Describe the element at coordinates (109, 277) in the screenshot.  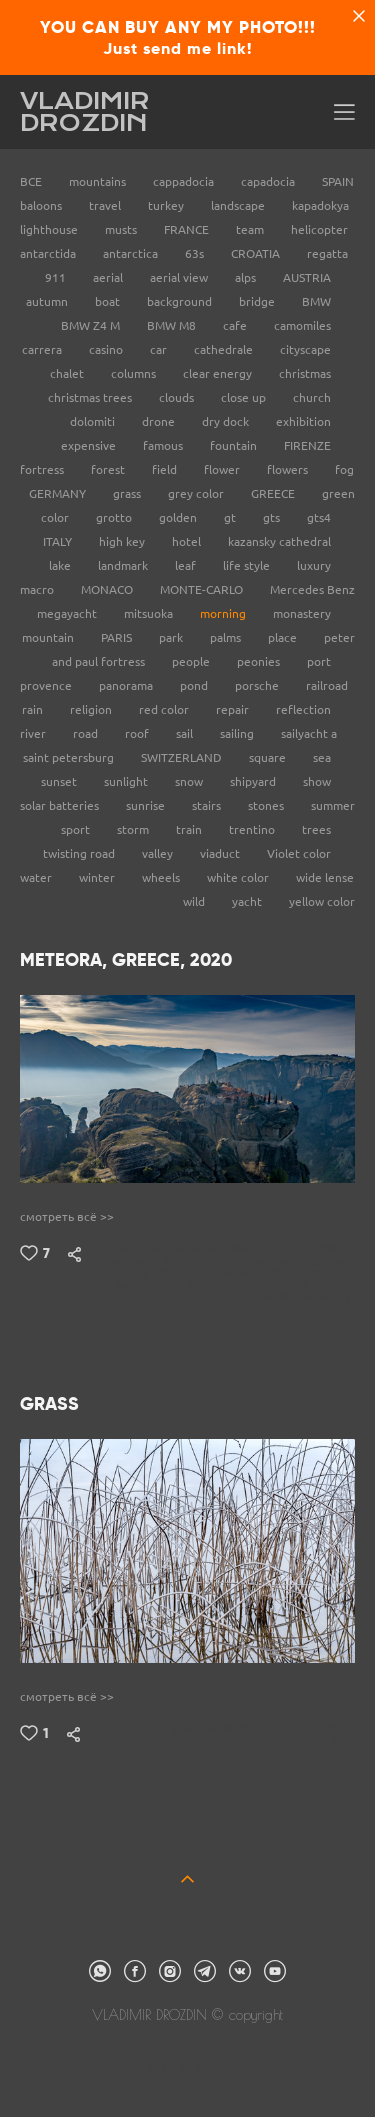
I see `aerial` at that location.